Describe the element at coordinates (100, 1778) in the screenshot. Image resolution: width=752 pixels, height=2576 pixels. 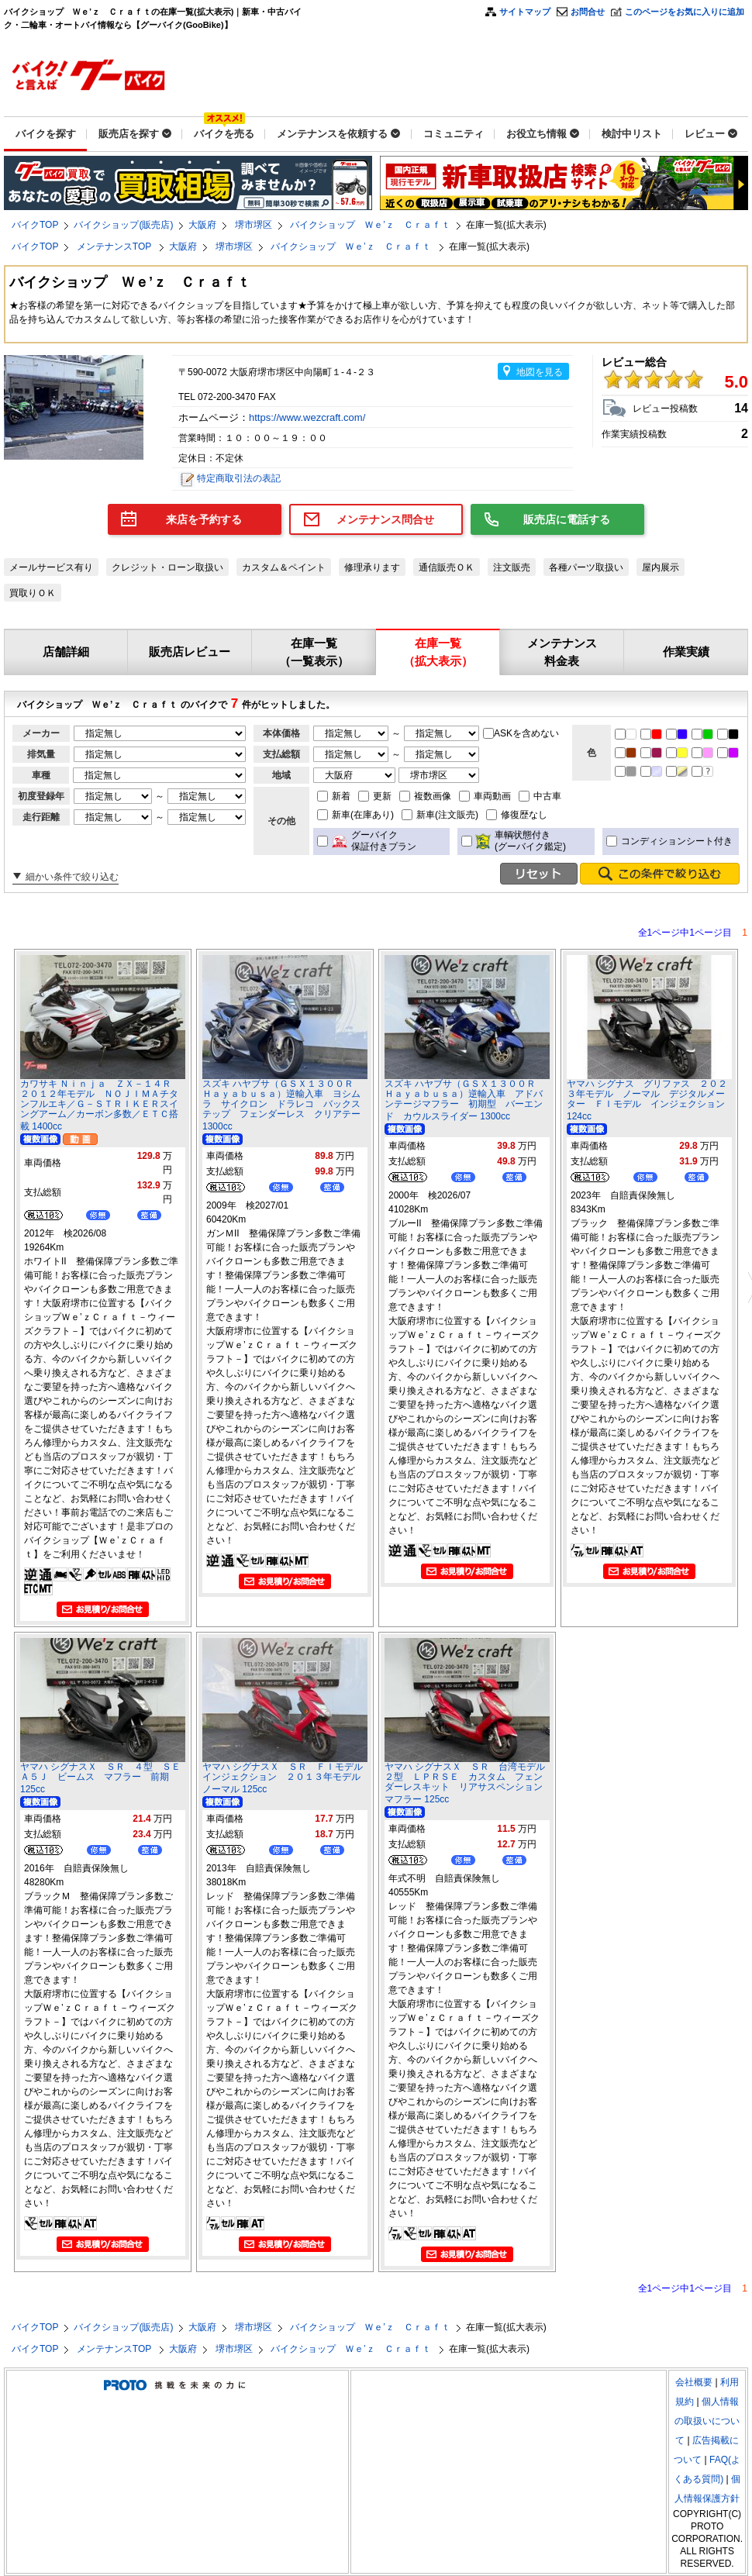
I see `ヤマハ シグナスＸ ＳＲ ４型 ＳＥＡ５Ｊ ビームス マフラー 前期 125cc` at that location.